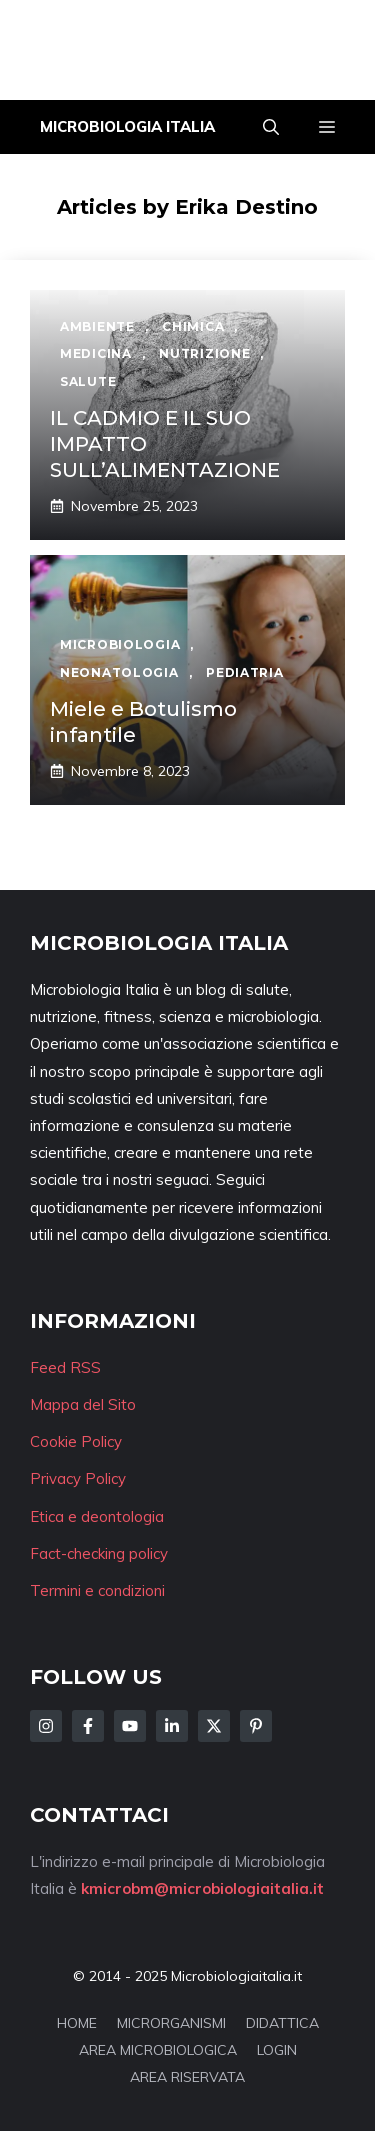  What do you see at coordinates (88, 1726) in the screenshot?
I see `[Follow Us on Facebook]` at bounding box center [88, 1726].